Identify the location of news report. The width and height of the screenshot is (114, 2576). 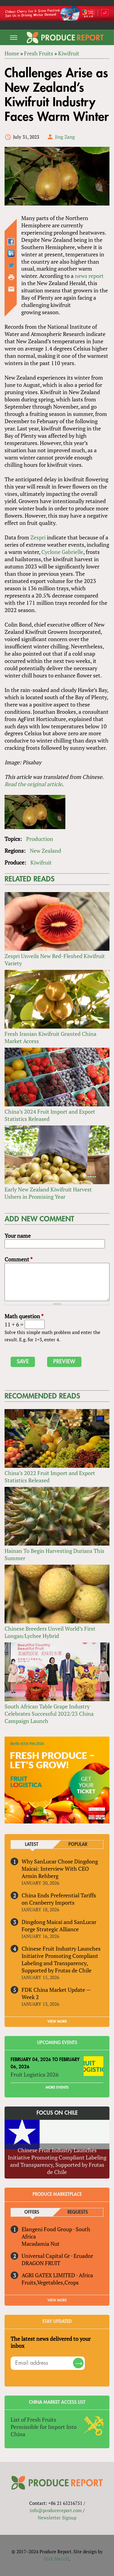
(89, 275).